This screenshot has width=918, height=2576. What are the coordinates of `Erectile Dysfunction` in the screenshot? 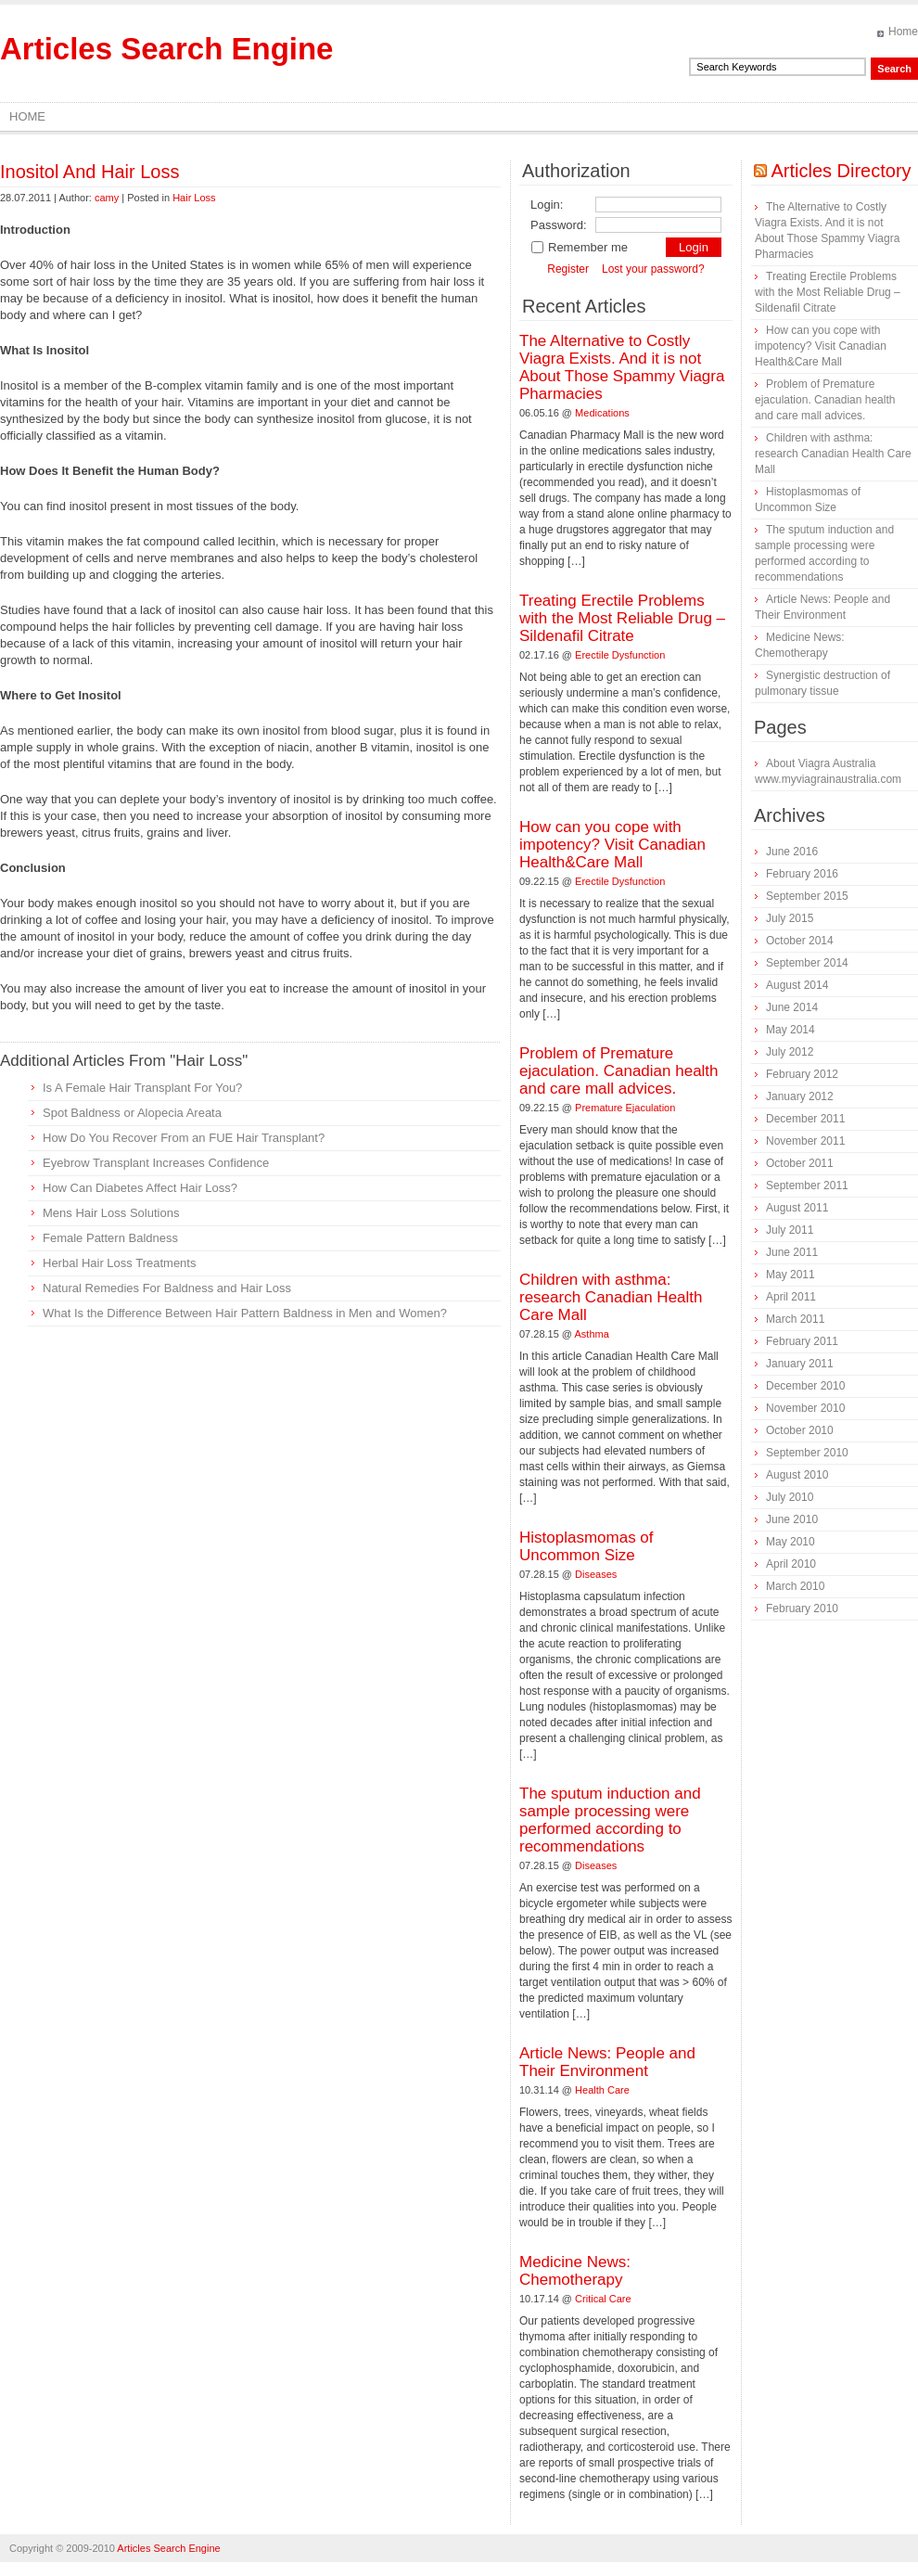 It's located at (620, 654).